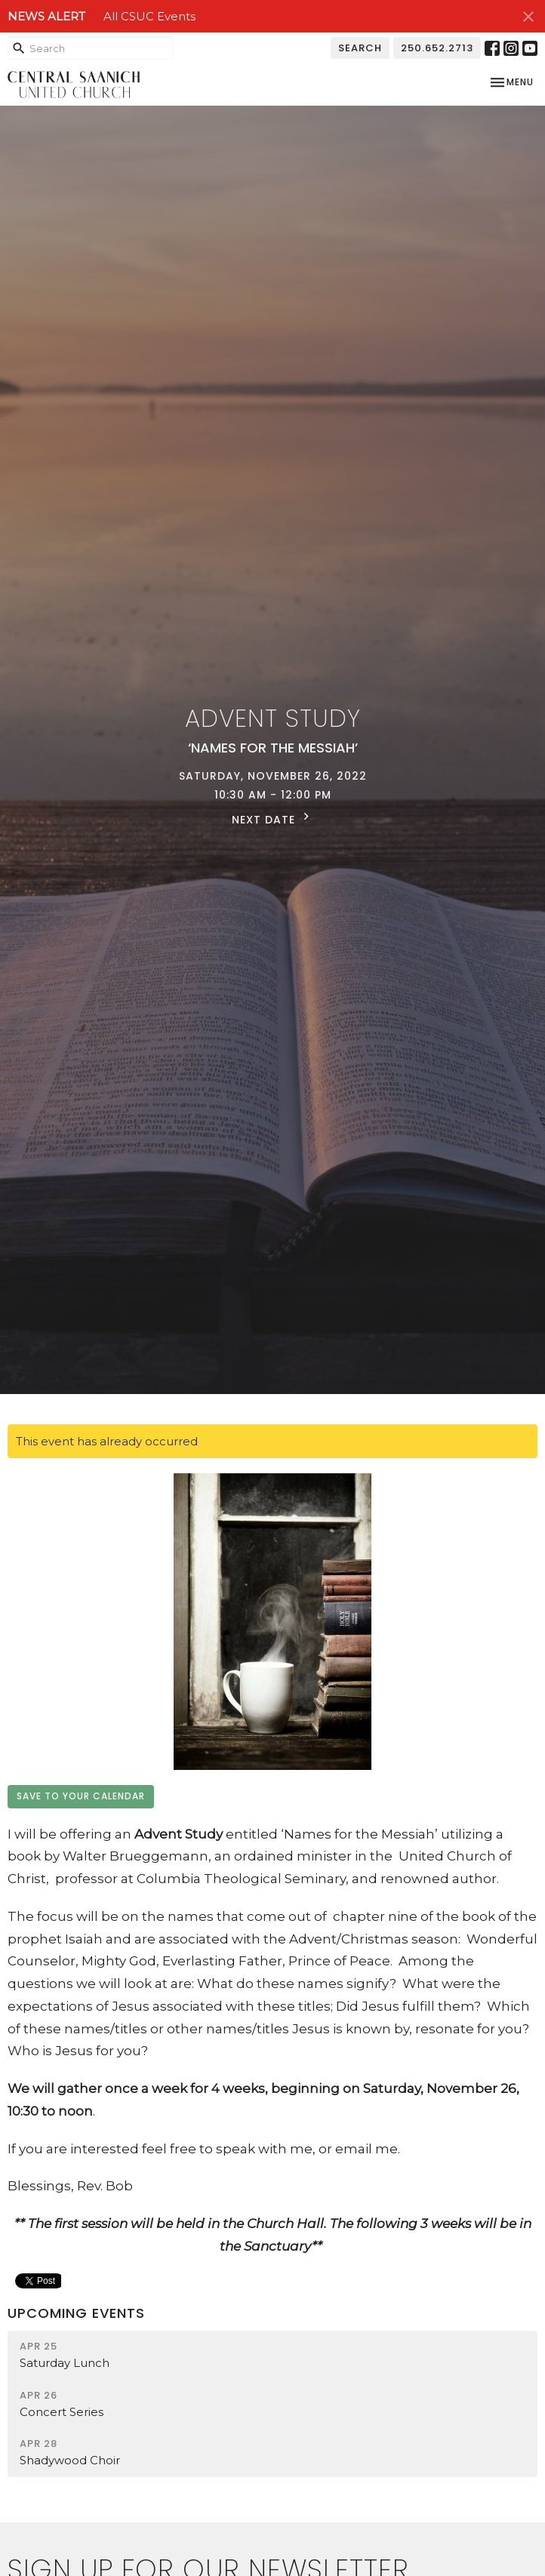  I want to click on Search, so click(360, 48).